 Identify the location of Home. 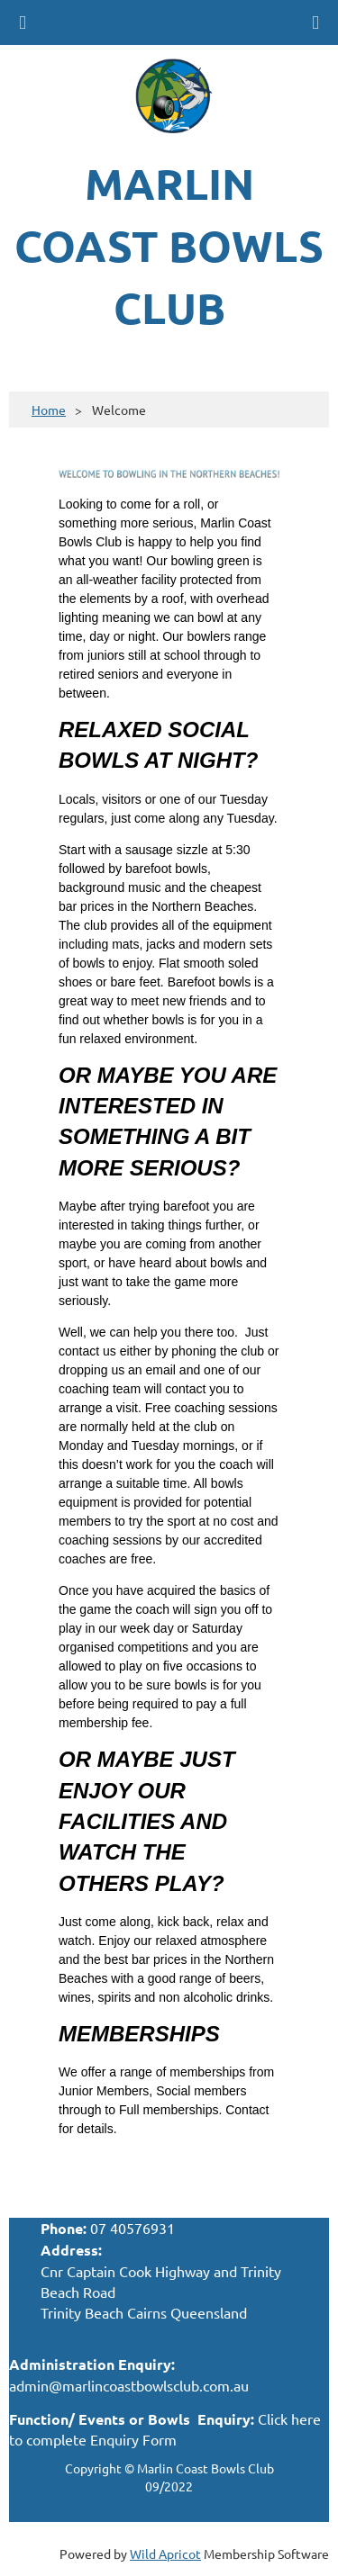
(49, 409).